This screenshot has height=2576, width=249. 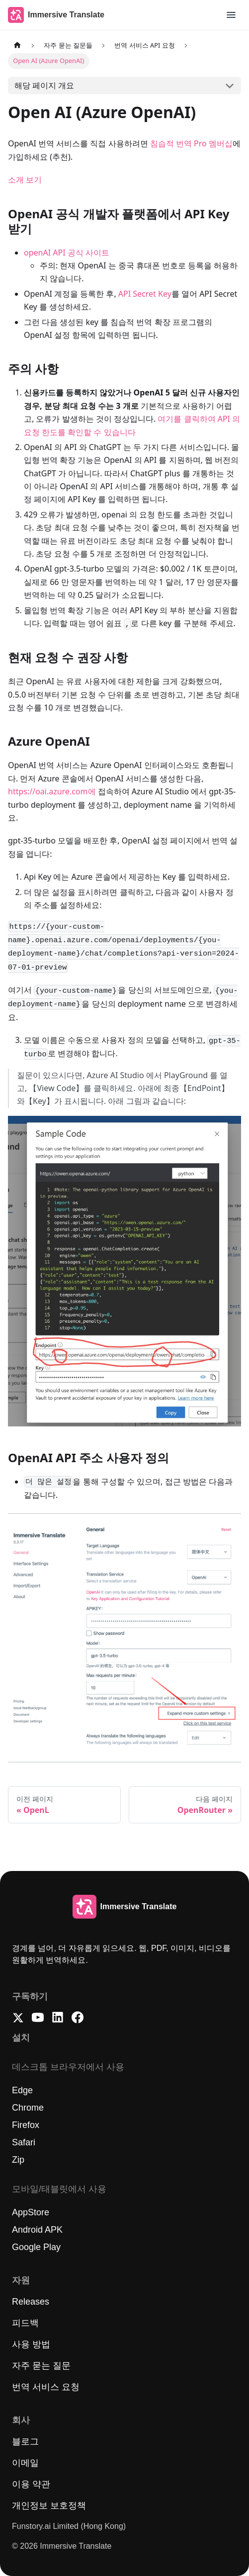 I want to click on Firefox, so click(x=25, y=2125).